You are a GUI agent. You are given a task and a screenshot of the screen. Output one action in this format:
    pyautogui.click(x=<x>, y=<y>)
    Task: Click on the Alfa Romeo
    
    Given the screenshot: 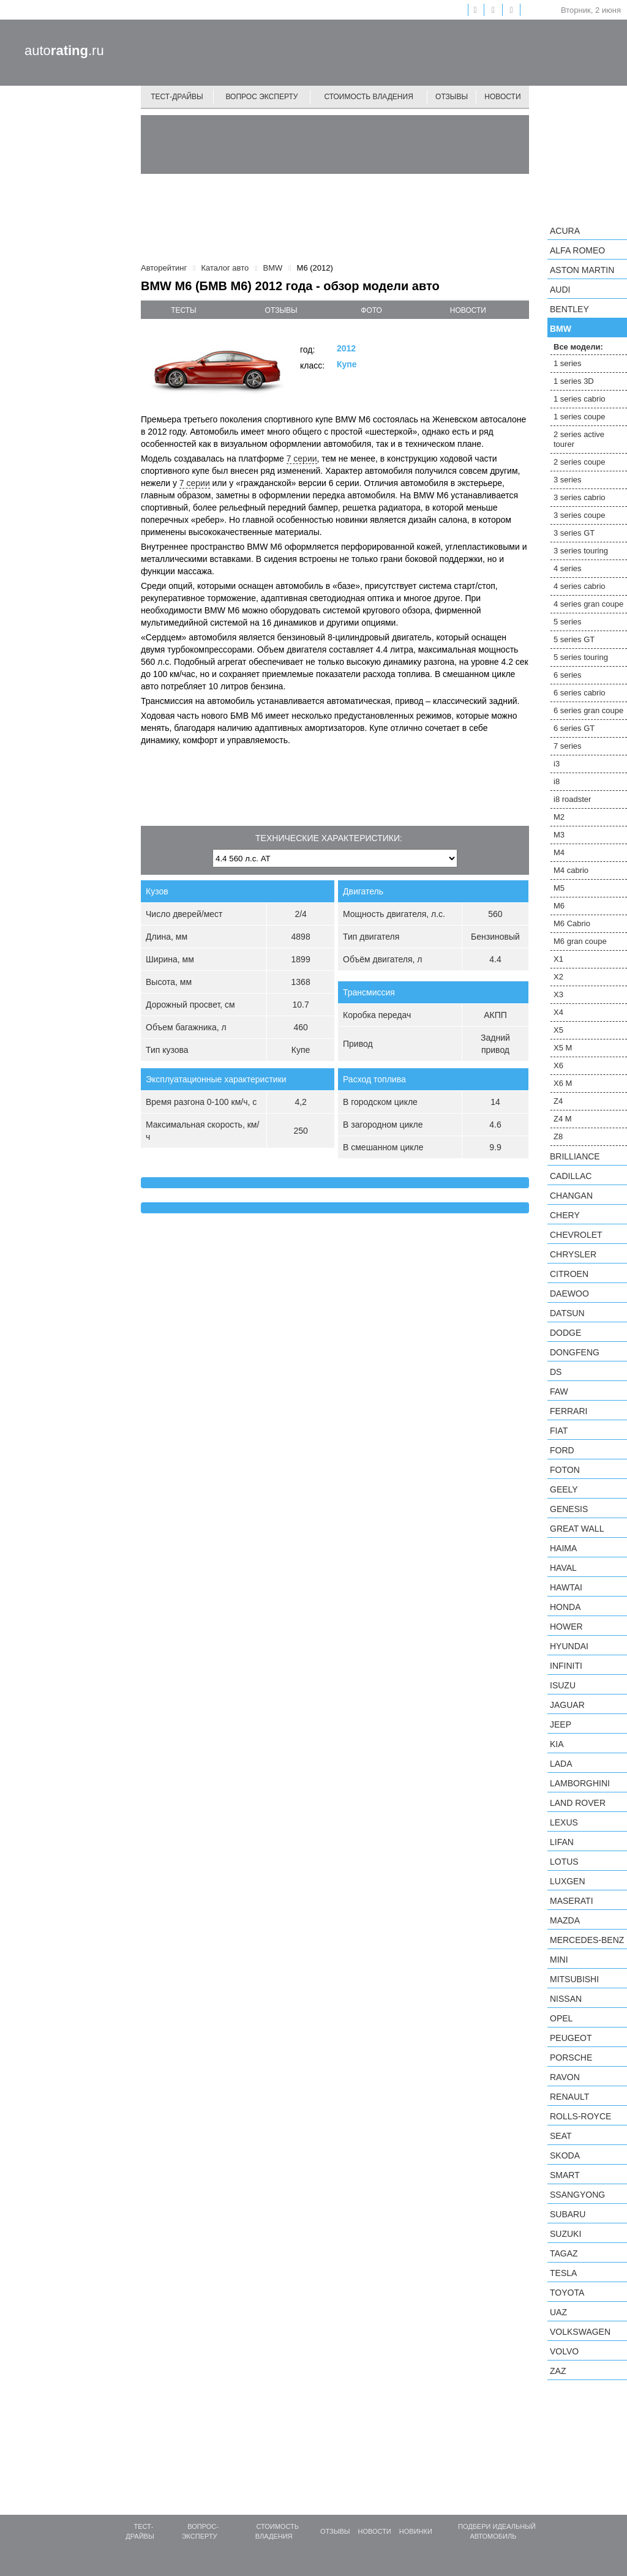 What is the action you would take?
    pyautogui.click(x=577, y=250)
    